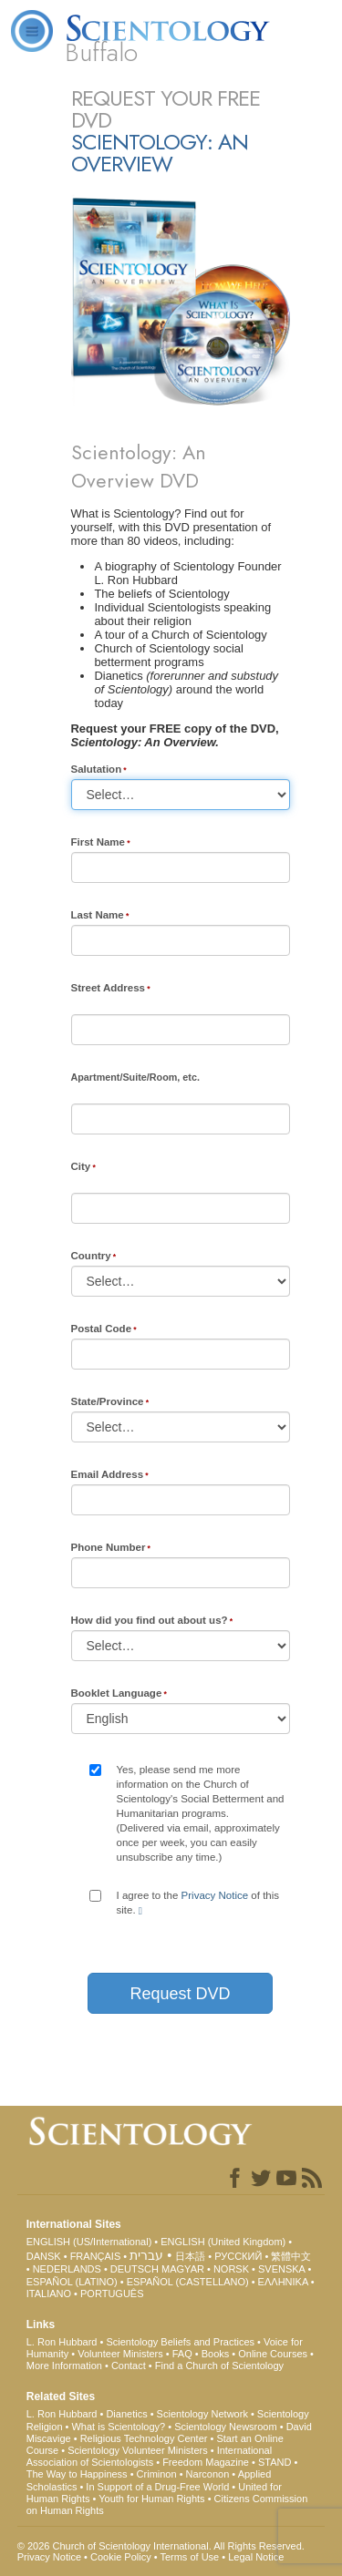 The width and height of the screenshot is (342, 2576). What do you see at coordinates (128, 2365) in the screenshot?
I see `Contact` at bounding box center [128, 2365].